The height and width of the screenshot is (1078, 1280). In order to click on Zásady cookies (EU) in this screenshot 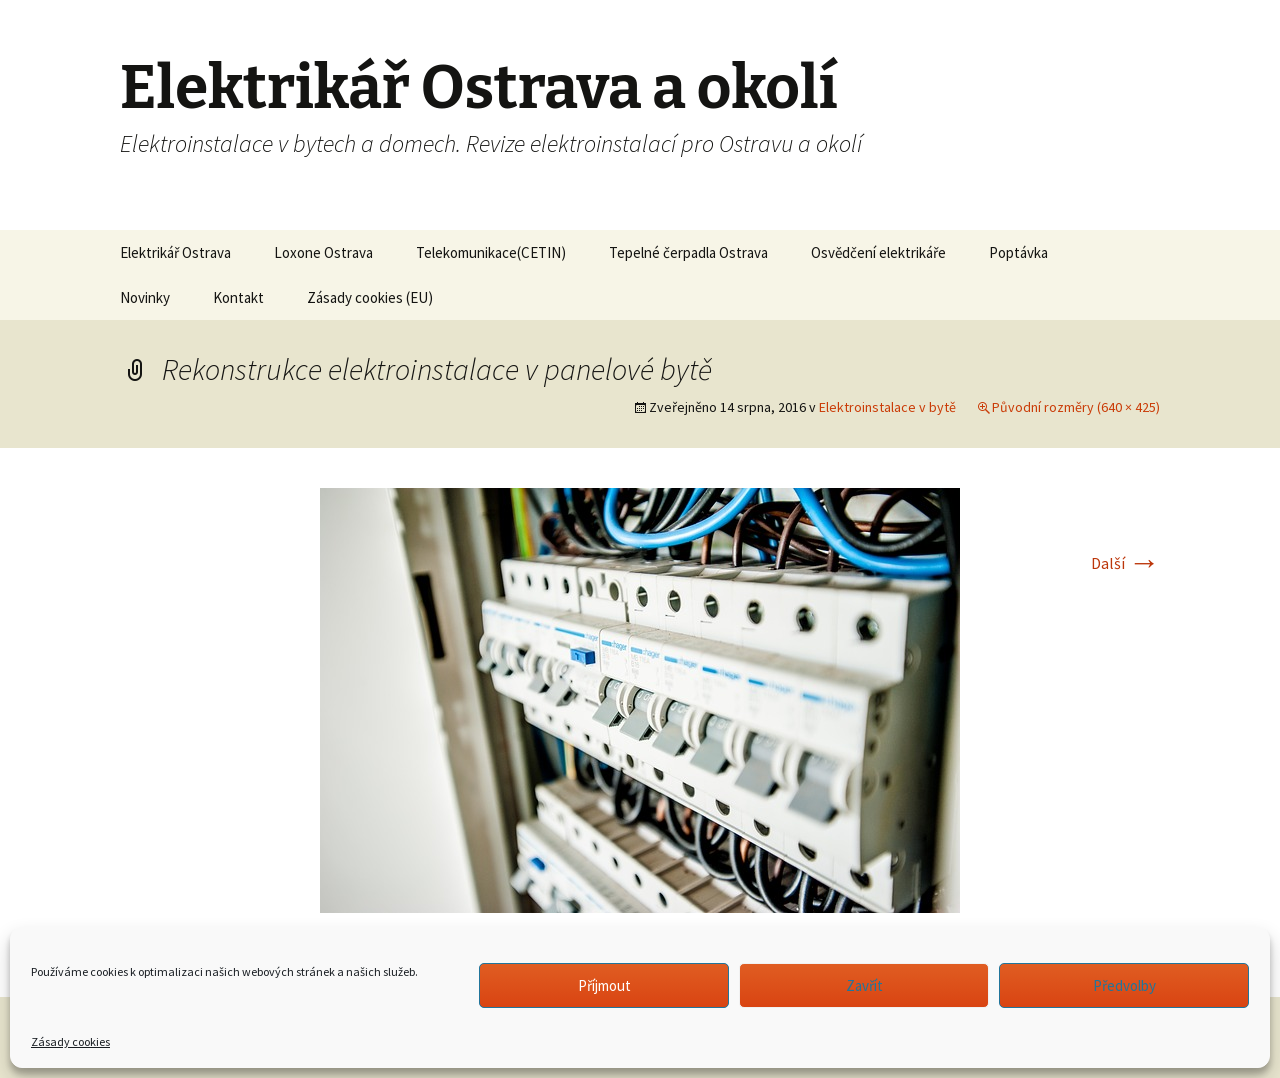, I will do `click(370, 297)`.